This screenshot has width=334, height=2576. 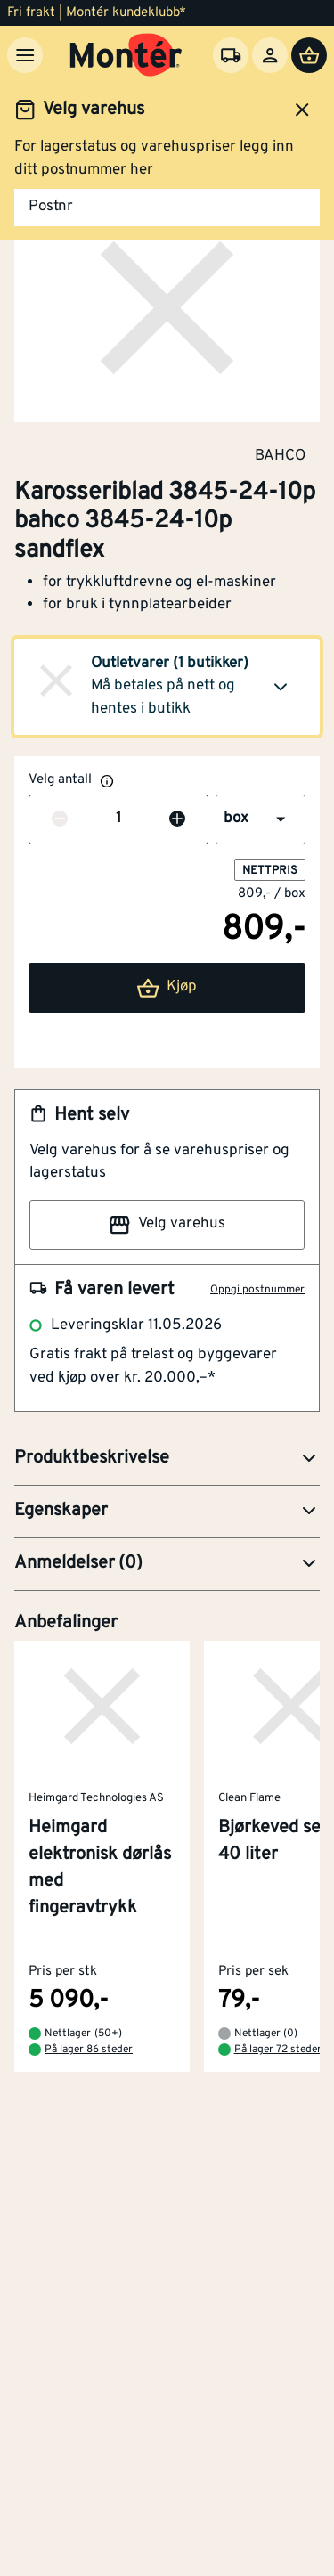 I want to click on [Handlevogn], so click(x=309, y=55).